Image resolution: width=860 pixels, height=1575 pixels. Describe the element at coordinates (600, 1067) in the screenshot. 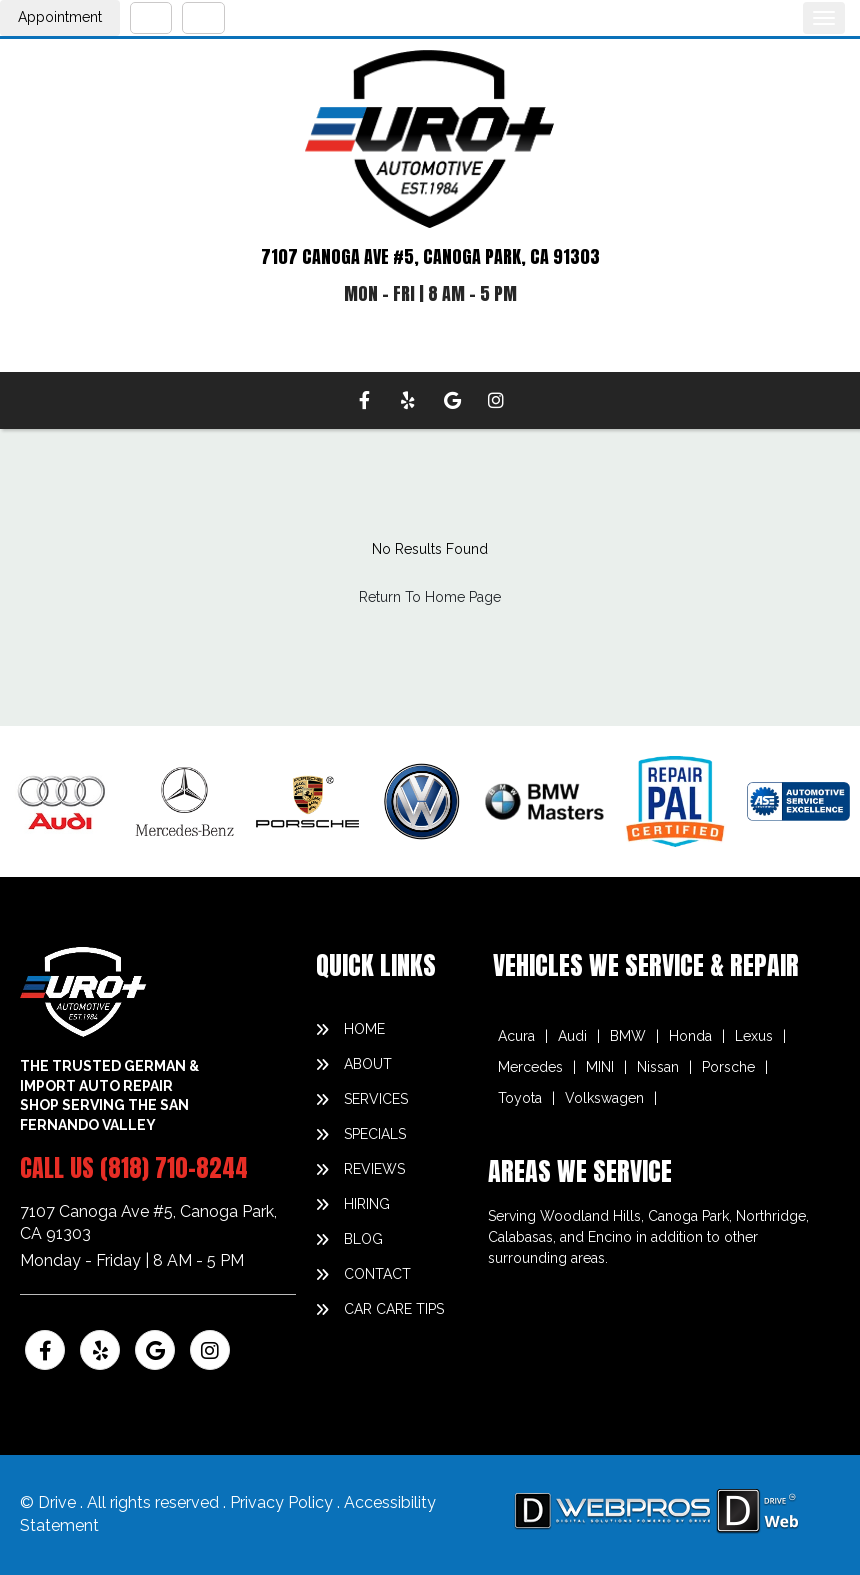

I see `MINI` at that location.